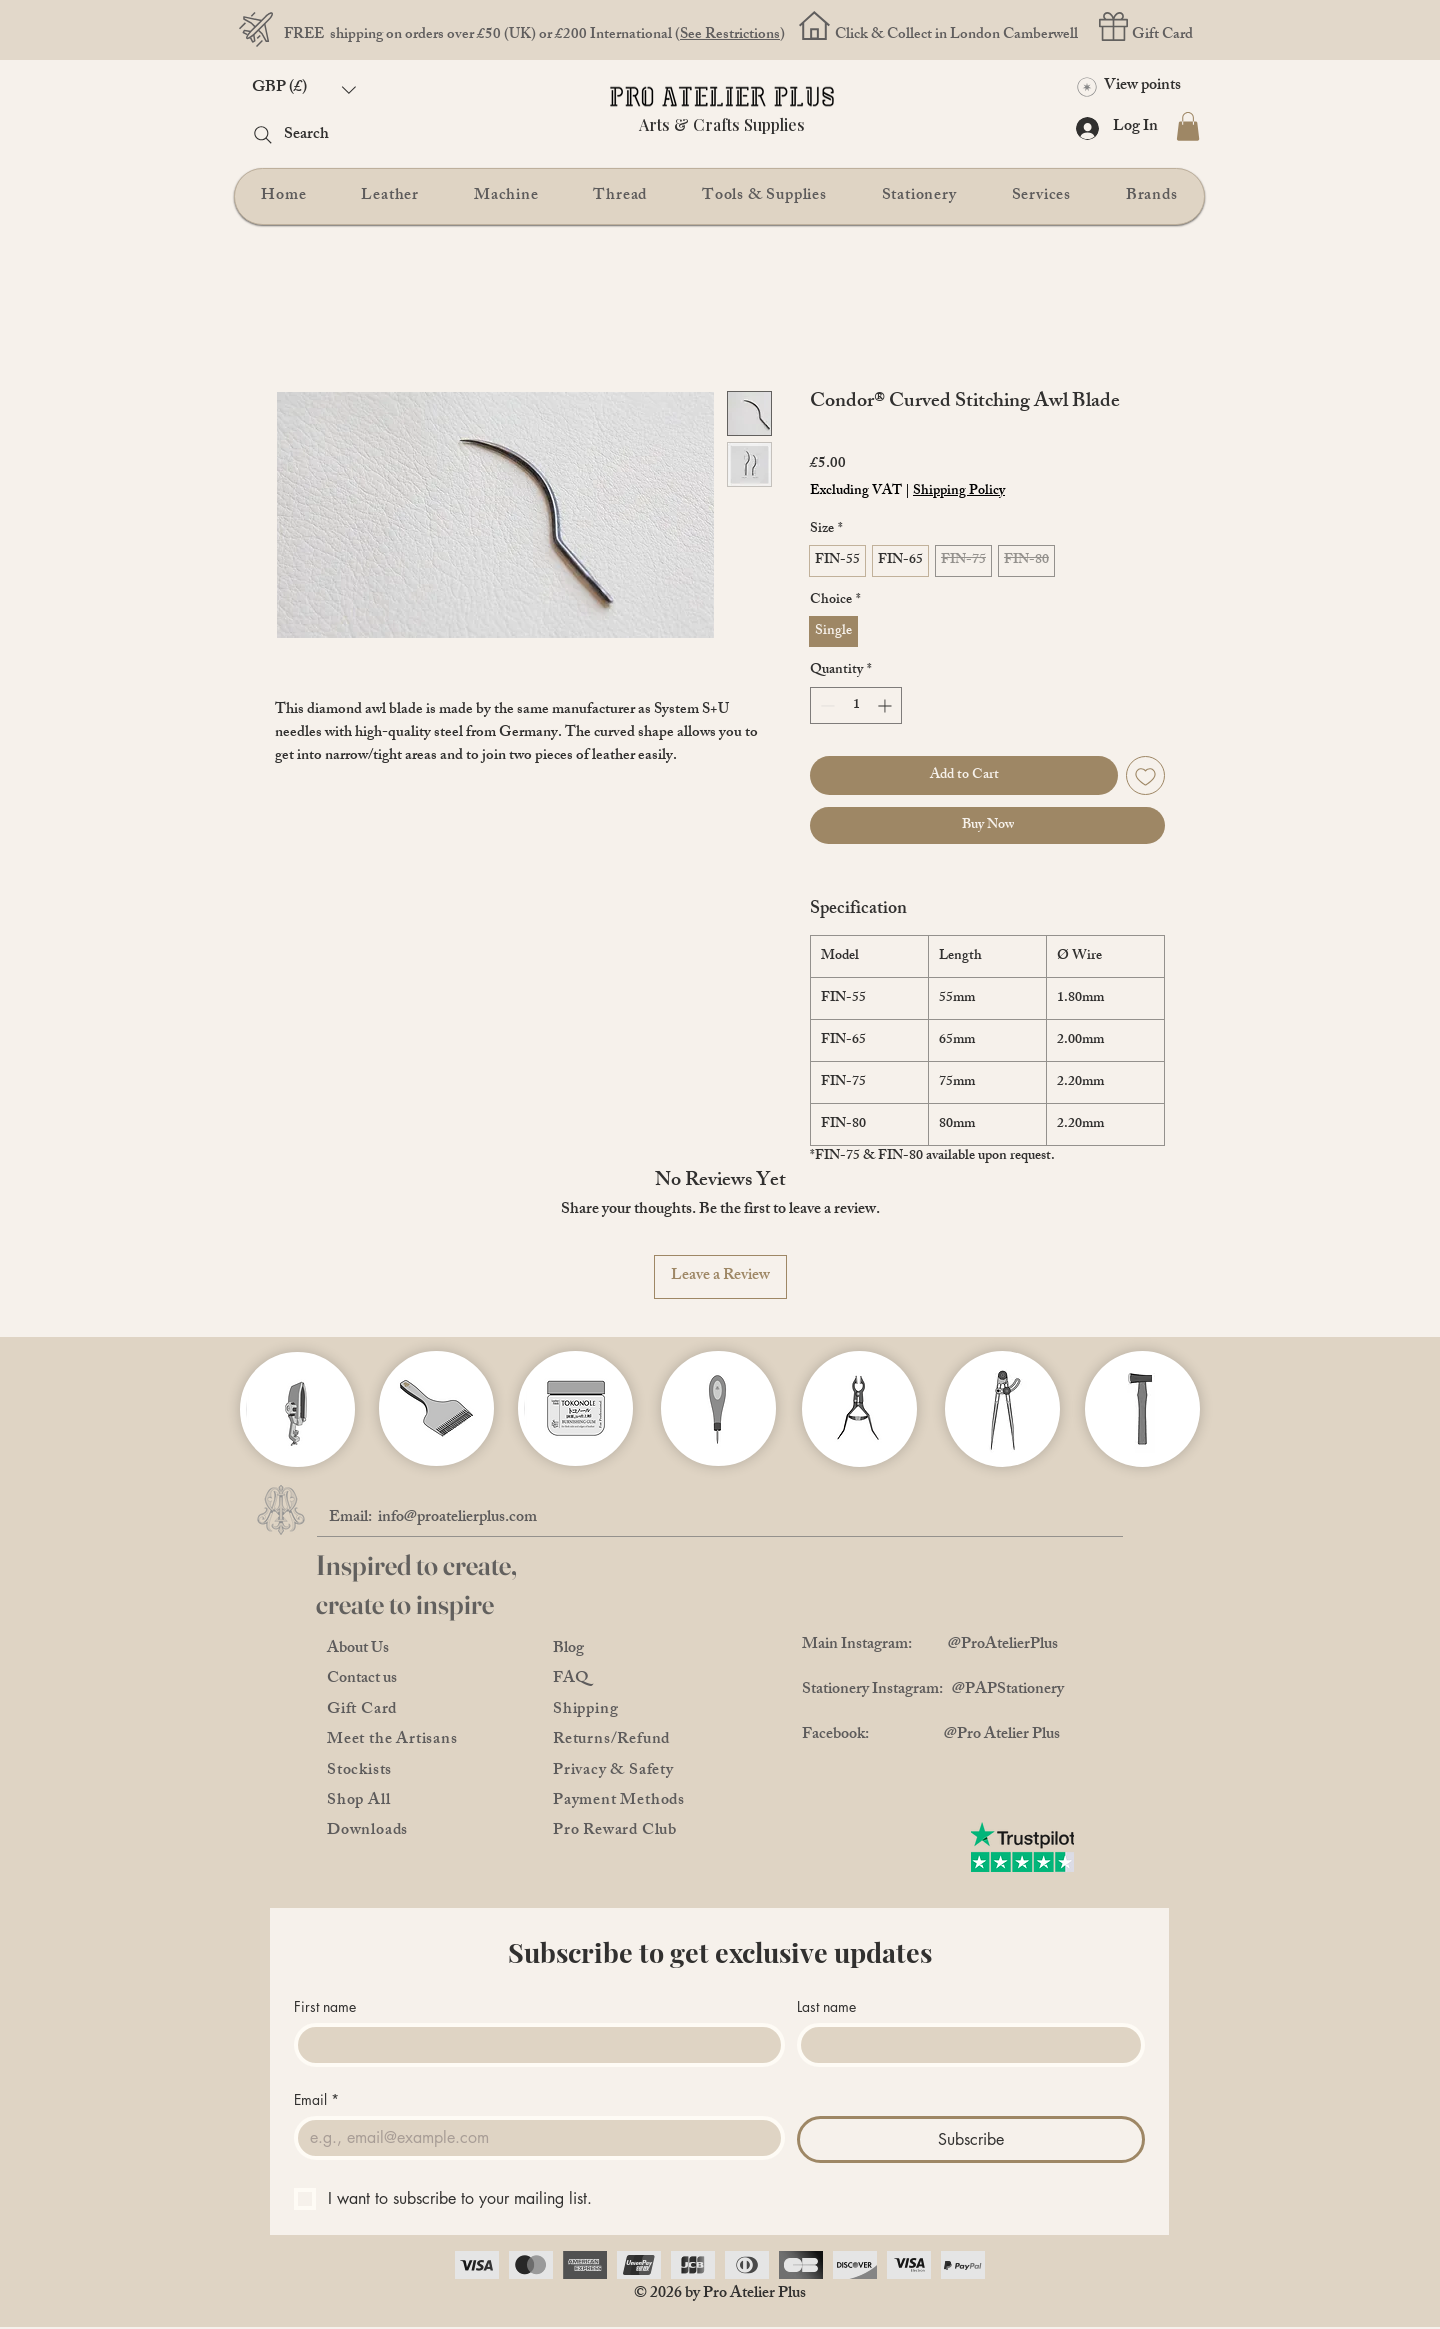 The width and height of the screenshot is (1440, 2329). Describe the element at coordinates (457, 1518) in the screenshot. I see `info@proatelierplus.com` at that location.